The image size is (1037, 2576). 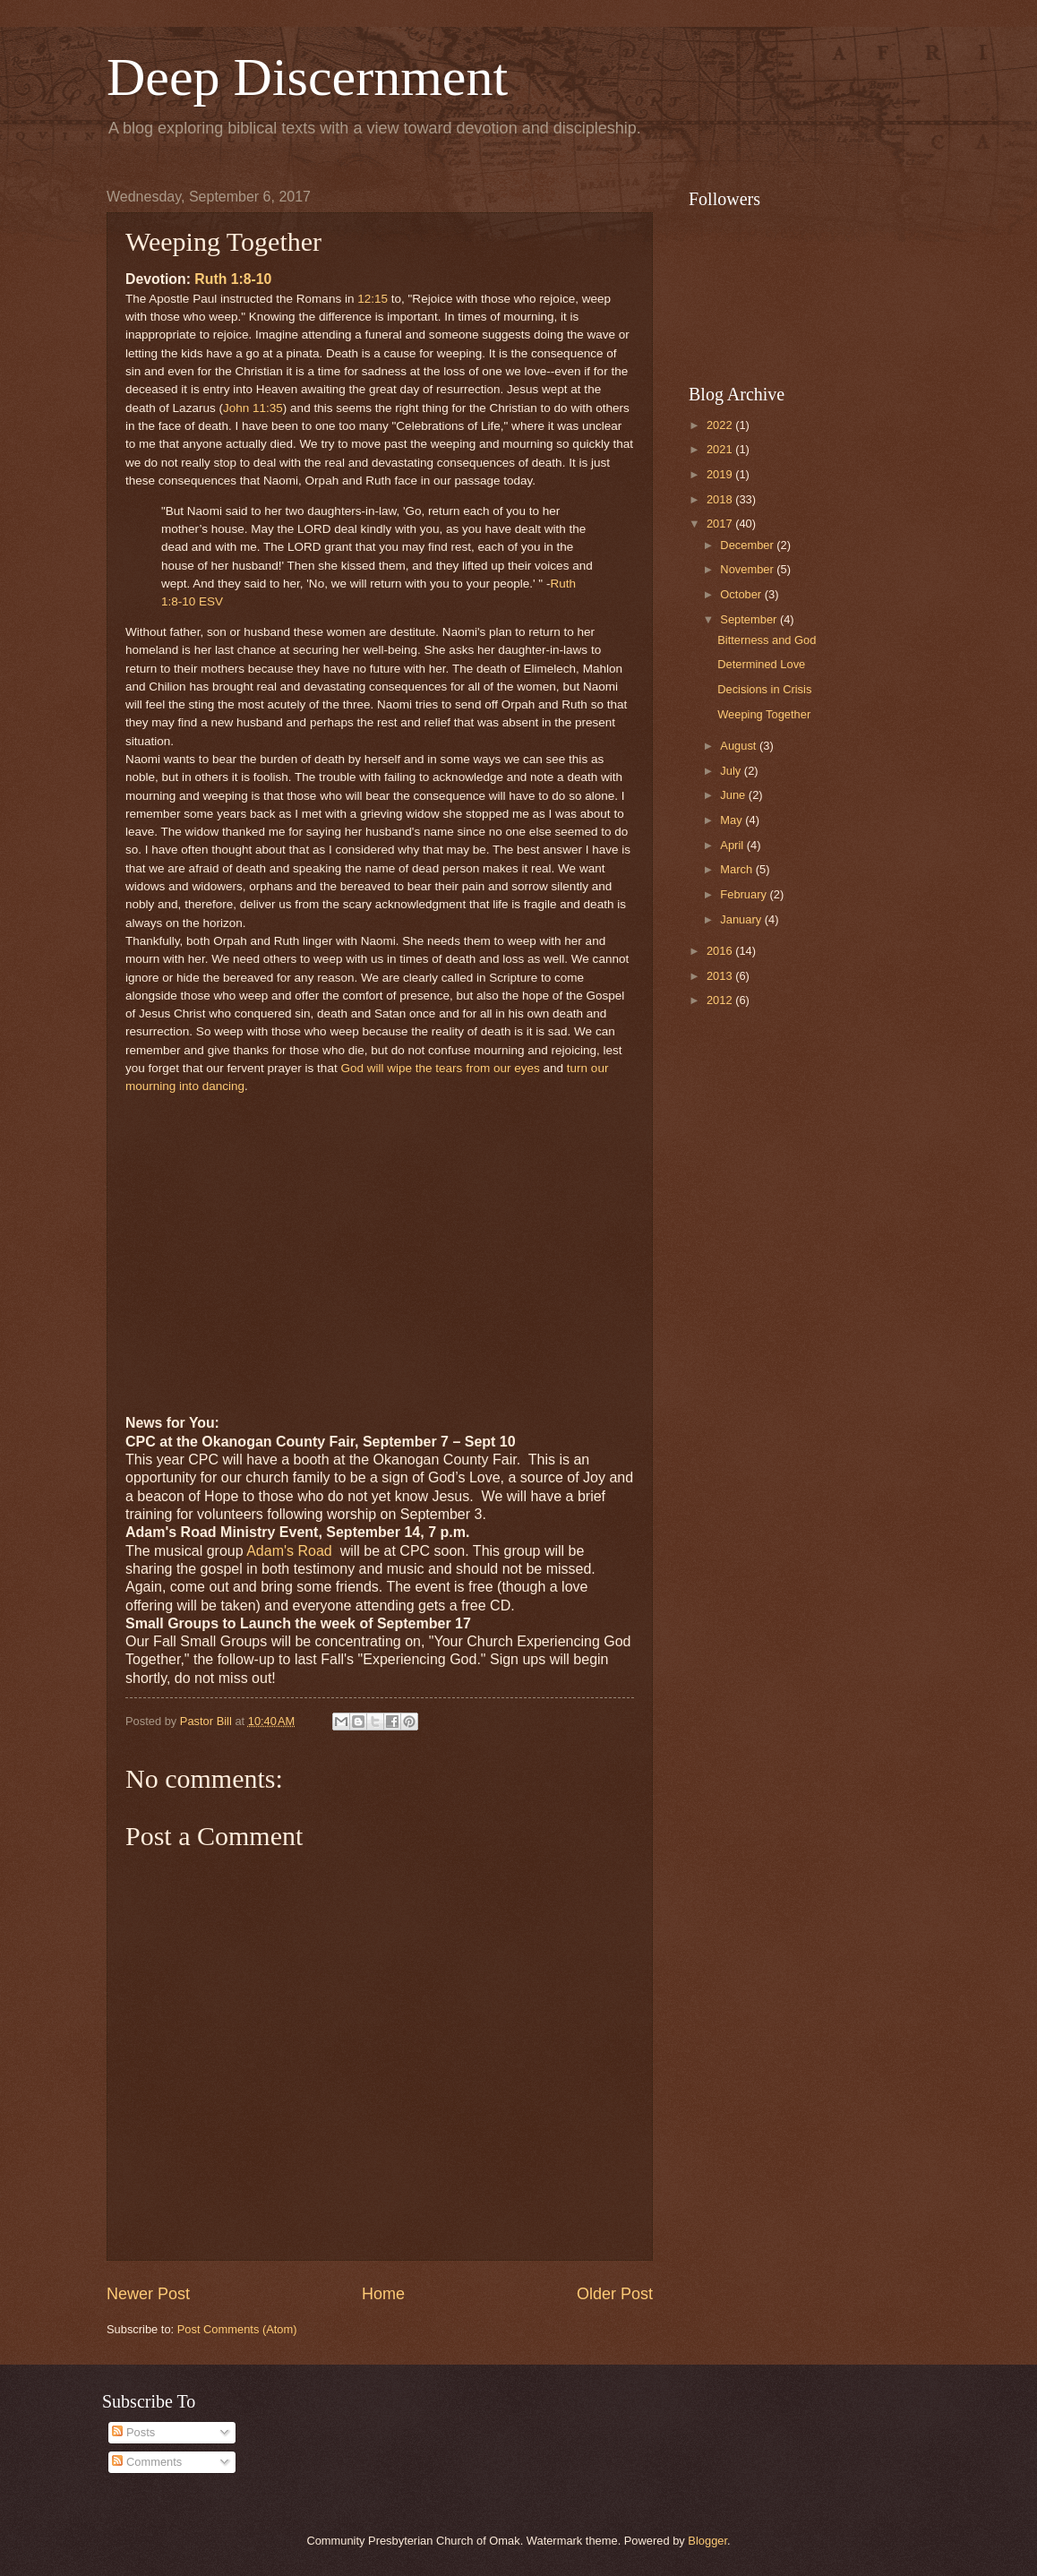 I want to click on August, so click(x=739, y=745).